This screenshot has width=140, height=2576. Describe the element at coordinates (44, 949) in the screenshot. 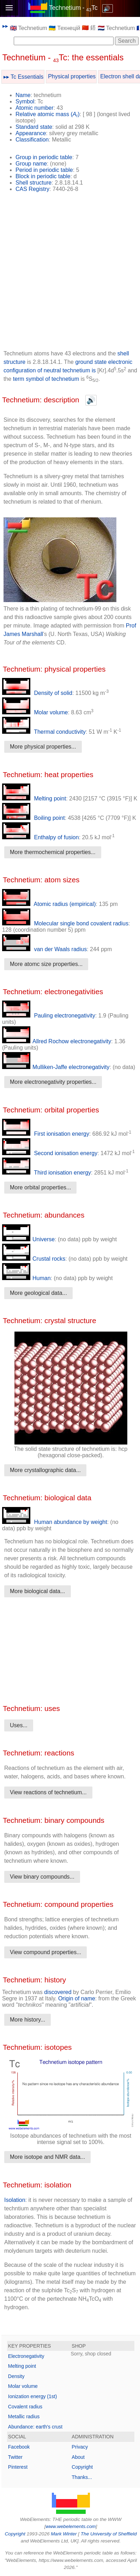

I see `van der Waals radius` at that location.